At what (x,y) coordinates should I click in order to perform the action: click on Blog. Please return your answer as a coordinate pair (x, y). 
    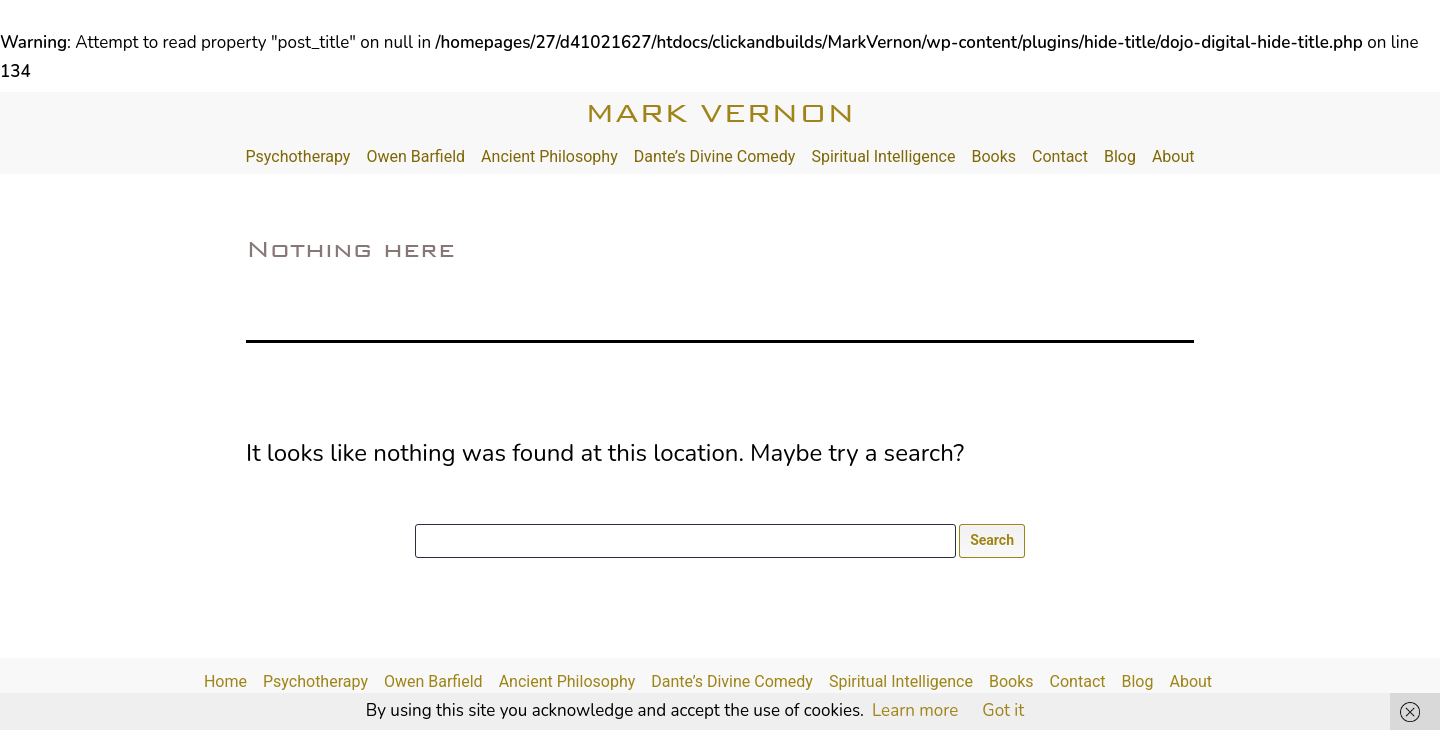
    Looking at the image, I should click on (1120, 156).